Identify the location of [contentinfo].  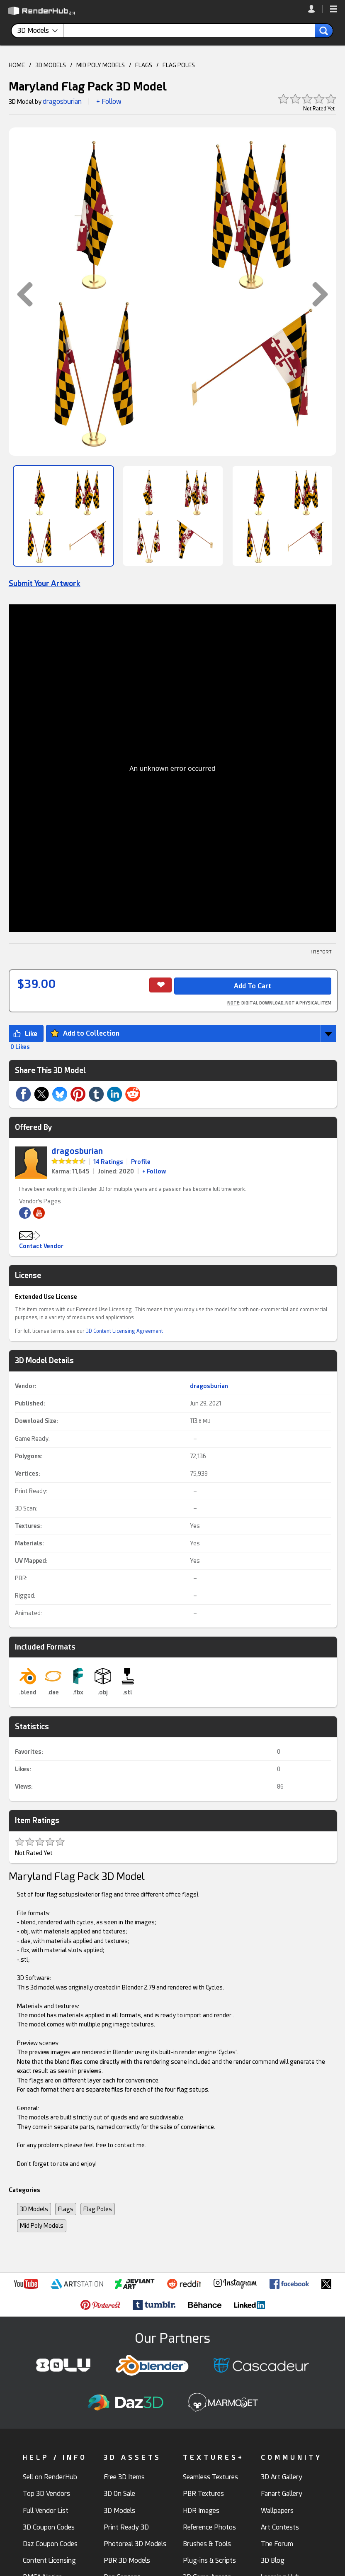
(40, 30).